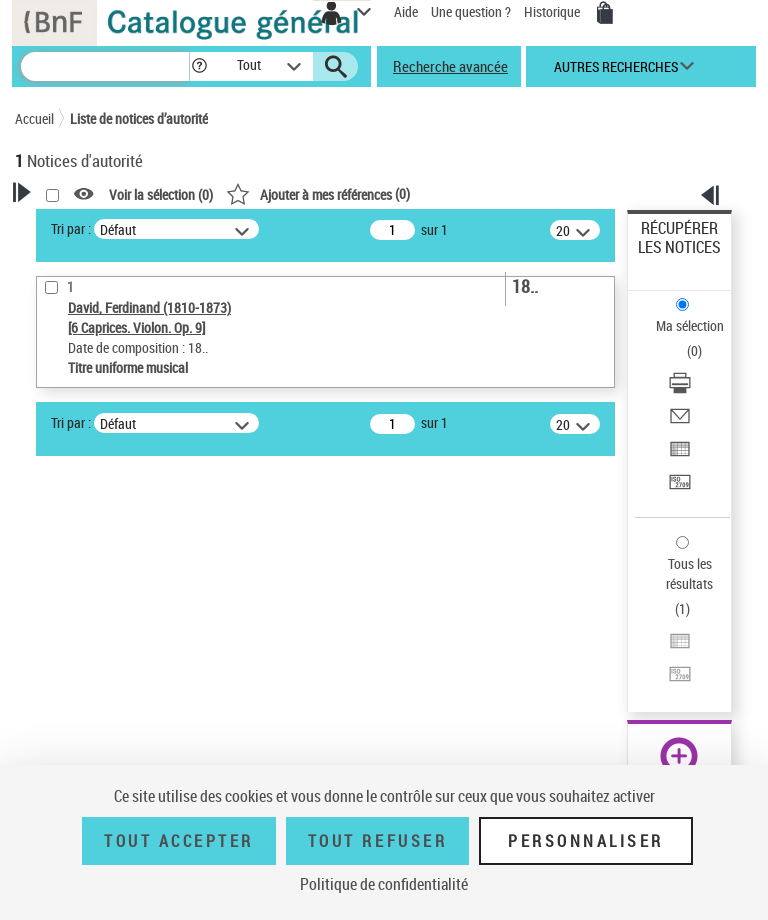  Describe the element at coordinates (318, 193) in the screenshot. I see `()` at that location.